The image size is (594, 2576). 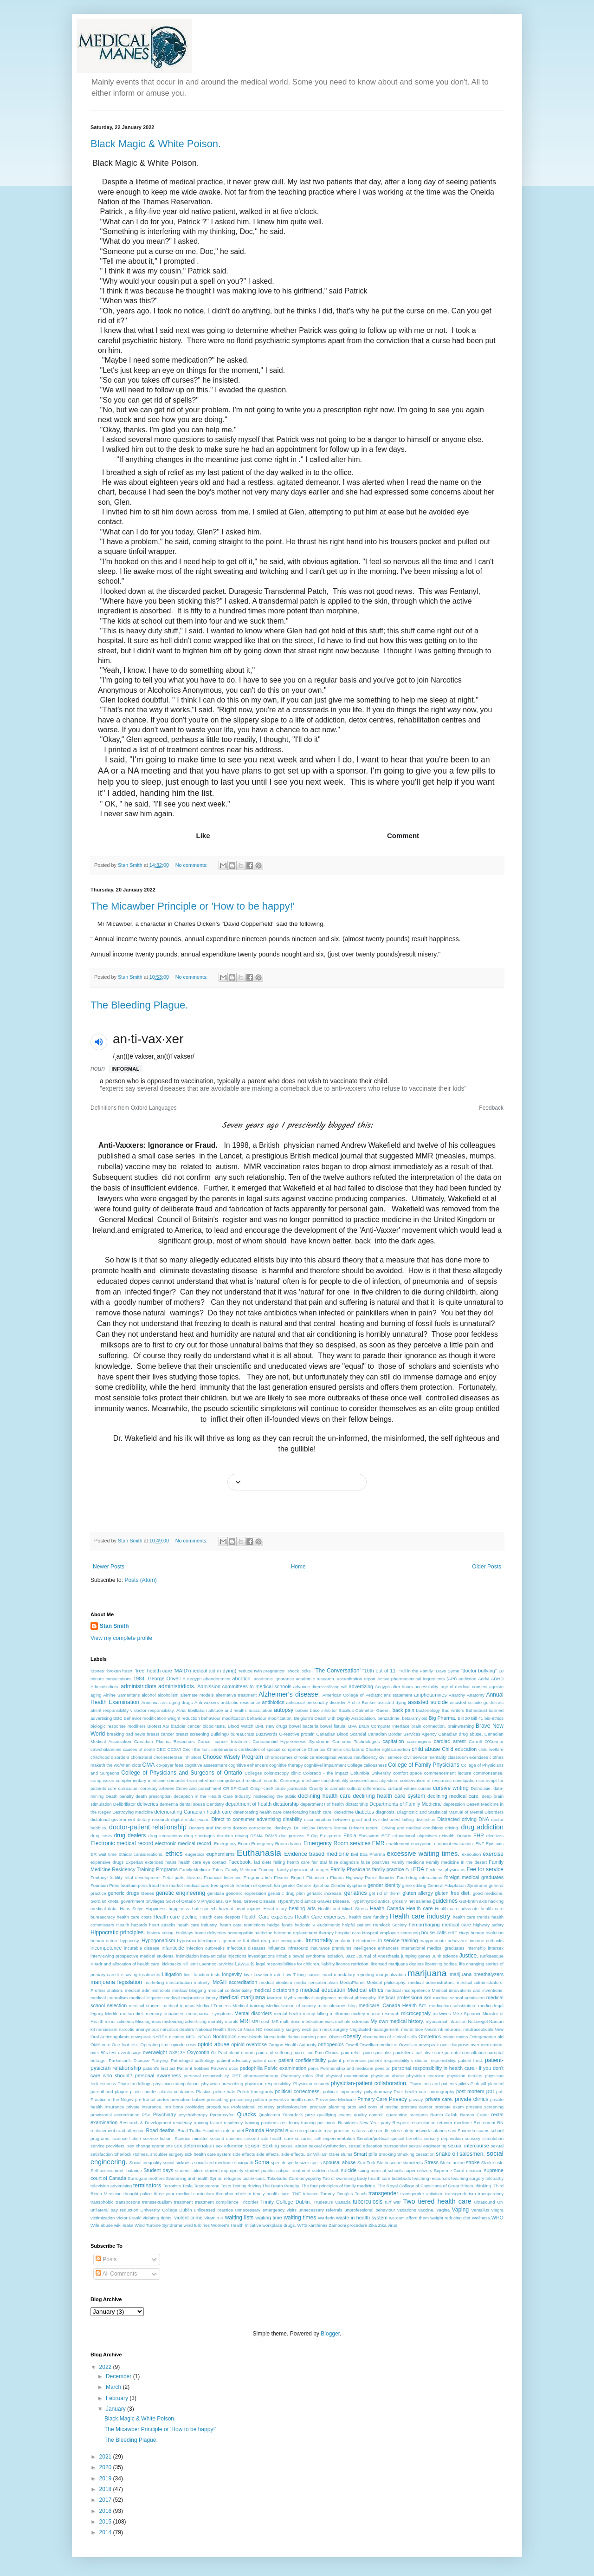 I want to click on mental health, so click(x=287, y=2013).